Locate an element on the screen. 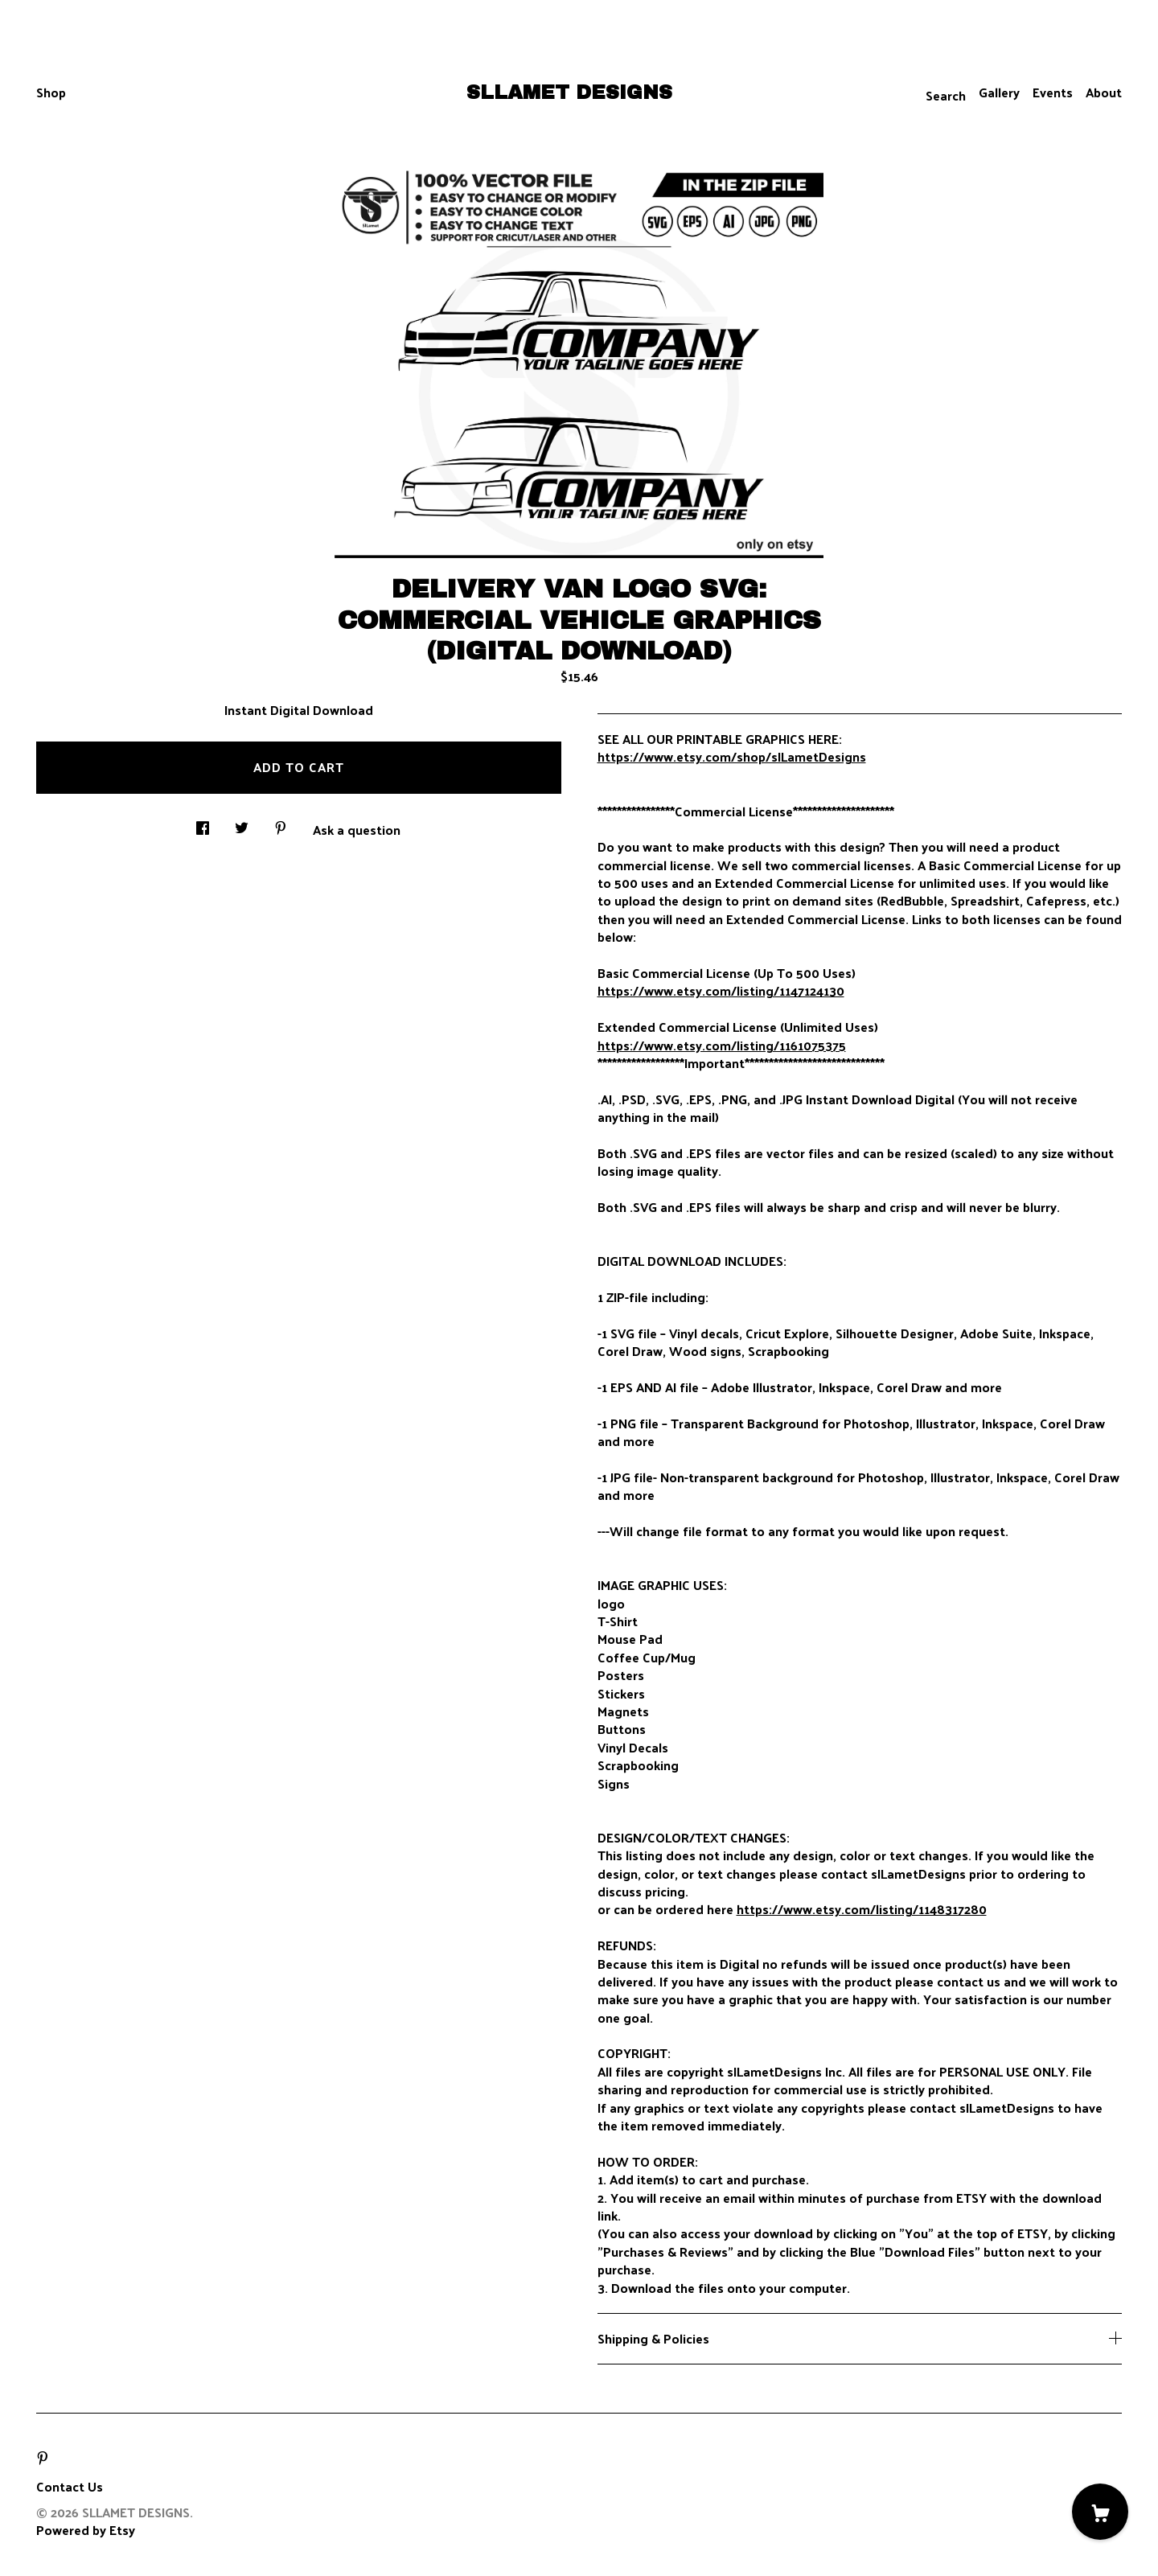 Image resolution: width=1158 pixels, height=2576 pixels. https://www.etsy.com/listing/1148317280 is located at coordinates (862, 1909).